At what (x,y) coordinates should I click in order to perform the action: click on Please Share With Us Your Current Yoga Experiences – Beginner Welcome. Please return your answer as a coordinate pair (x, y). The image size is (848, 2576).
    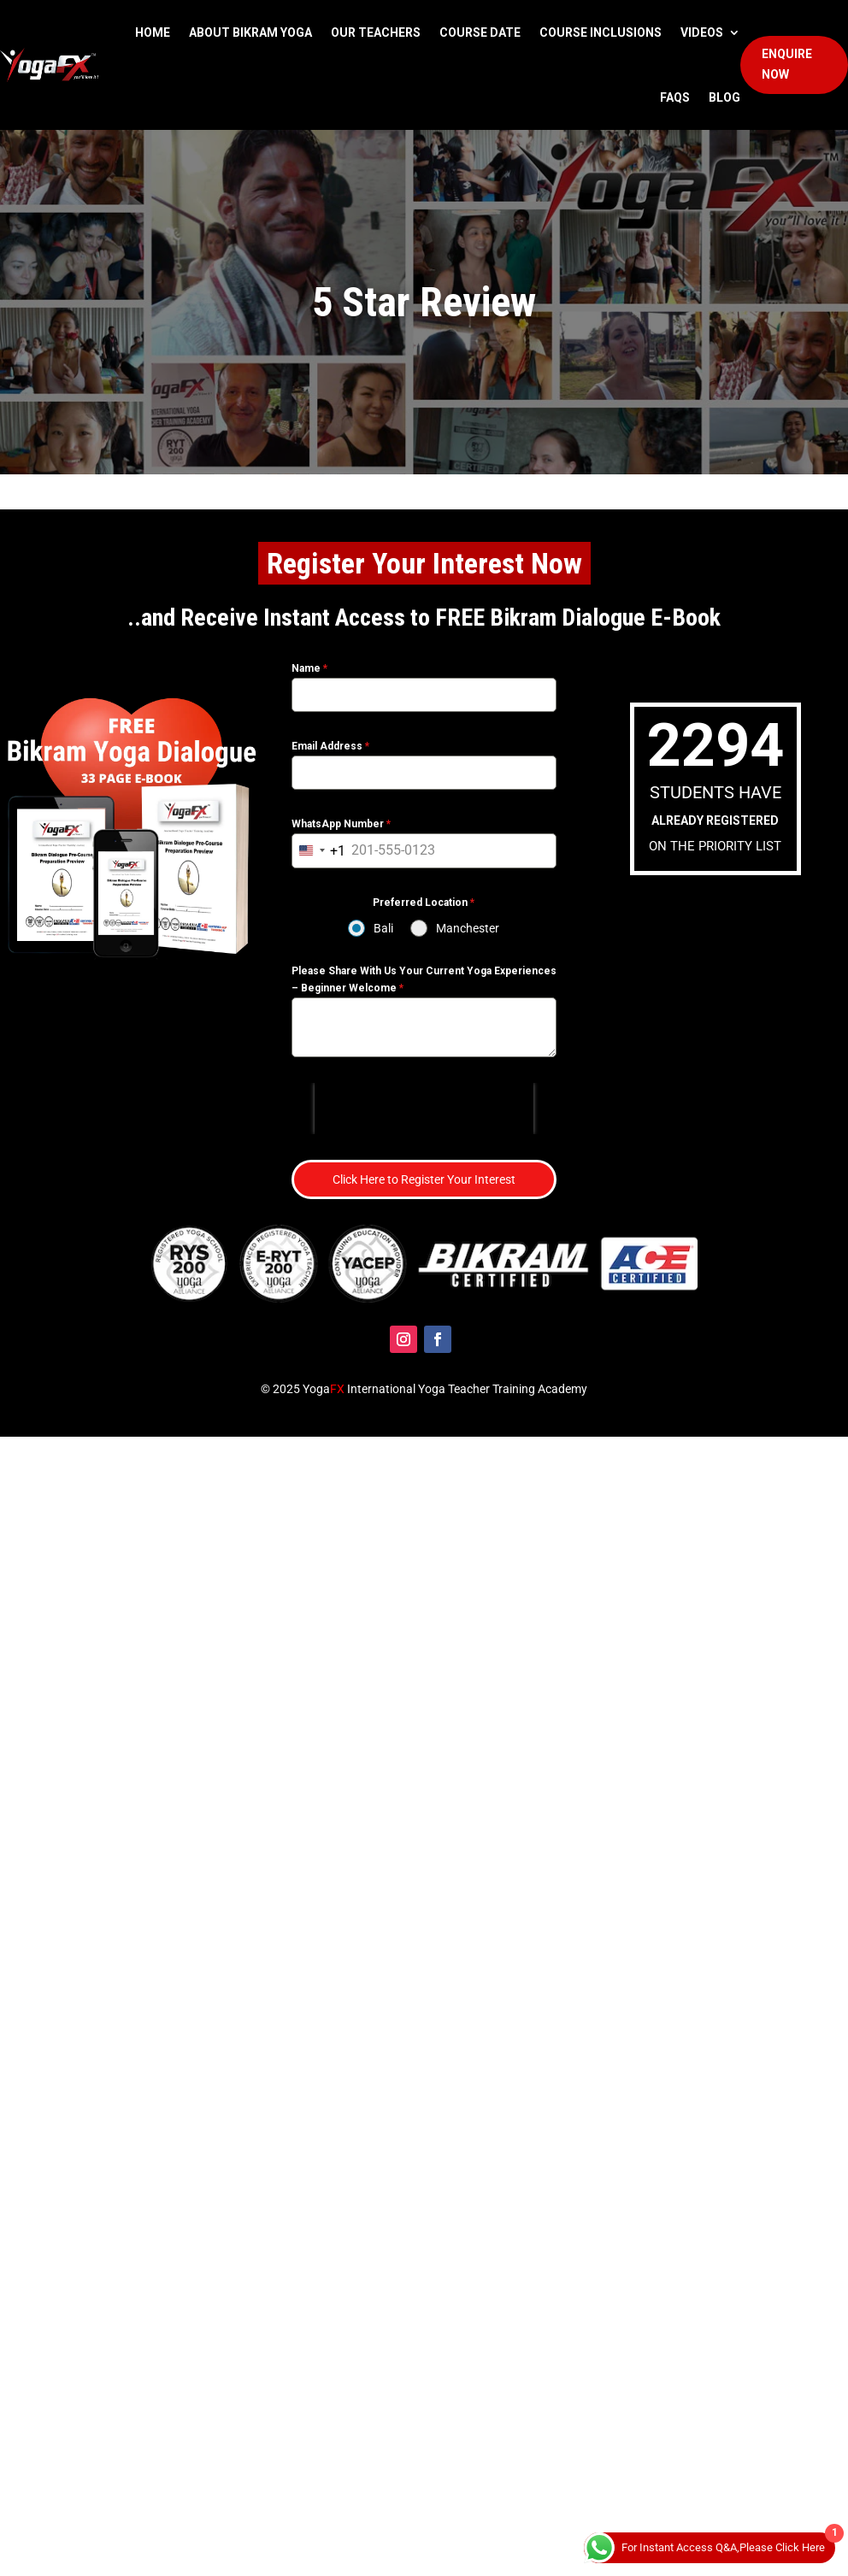
    Looking at the image, I should click on (424, 979).